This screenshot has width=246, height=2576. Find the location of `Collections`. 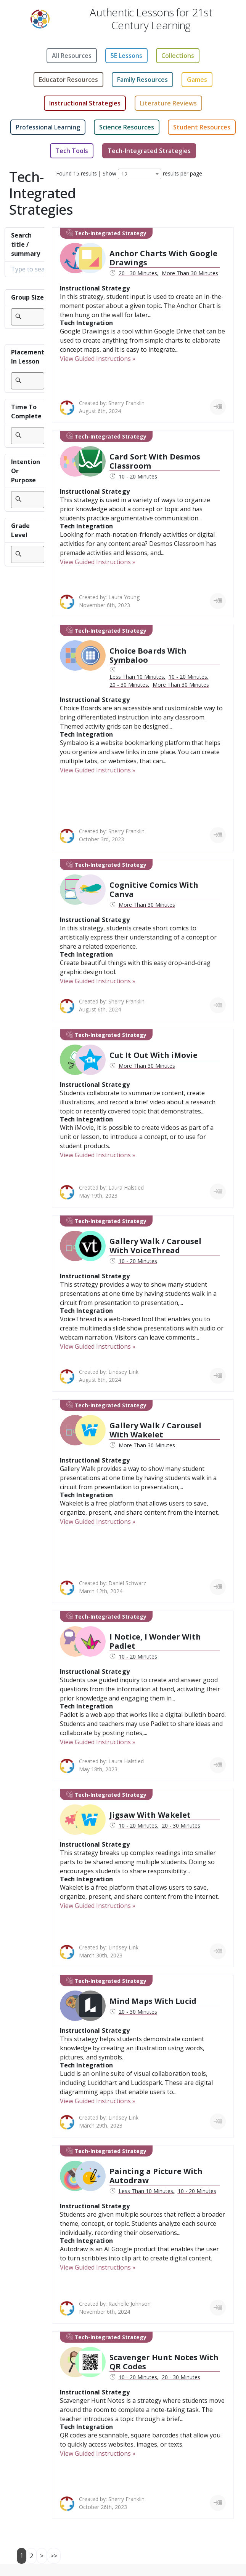

Collections is located at coordinates (177, 55).